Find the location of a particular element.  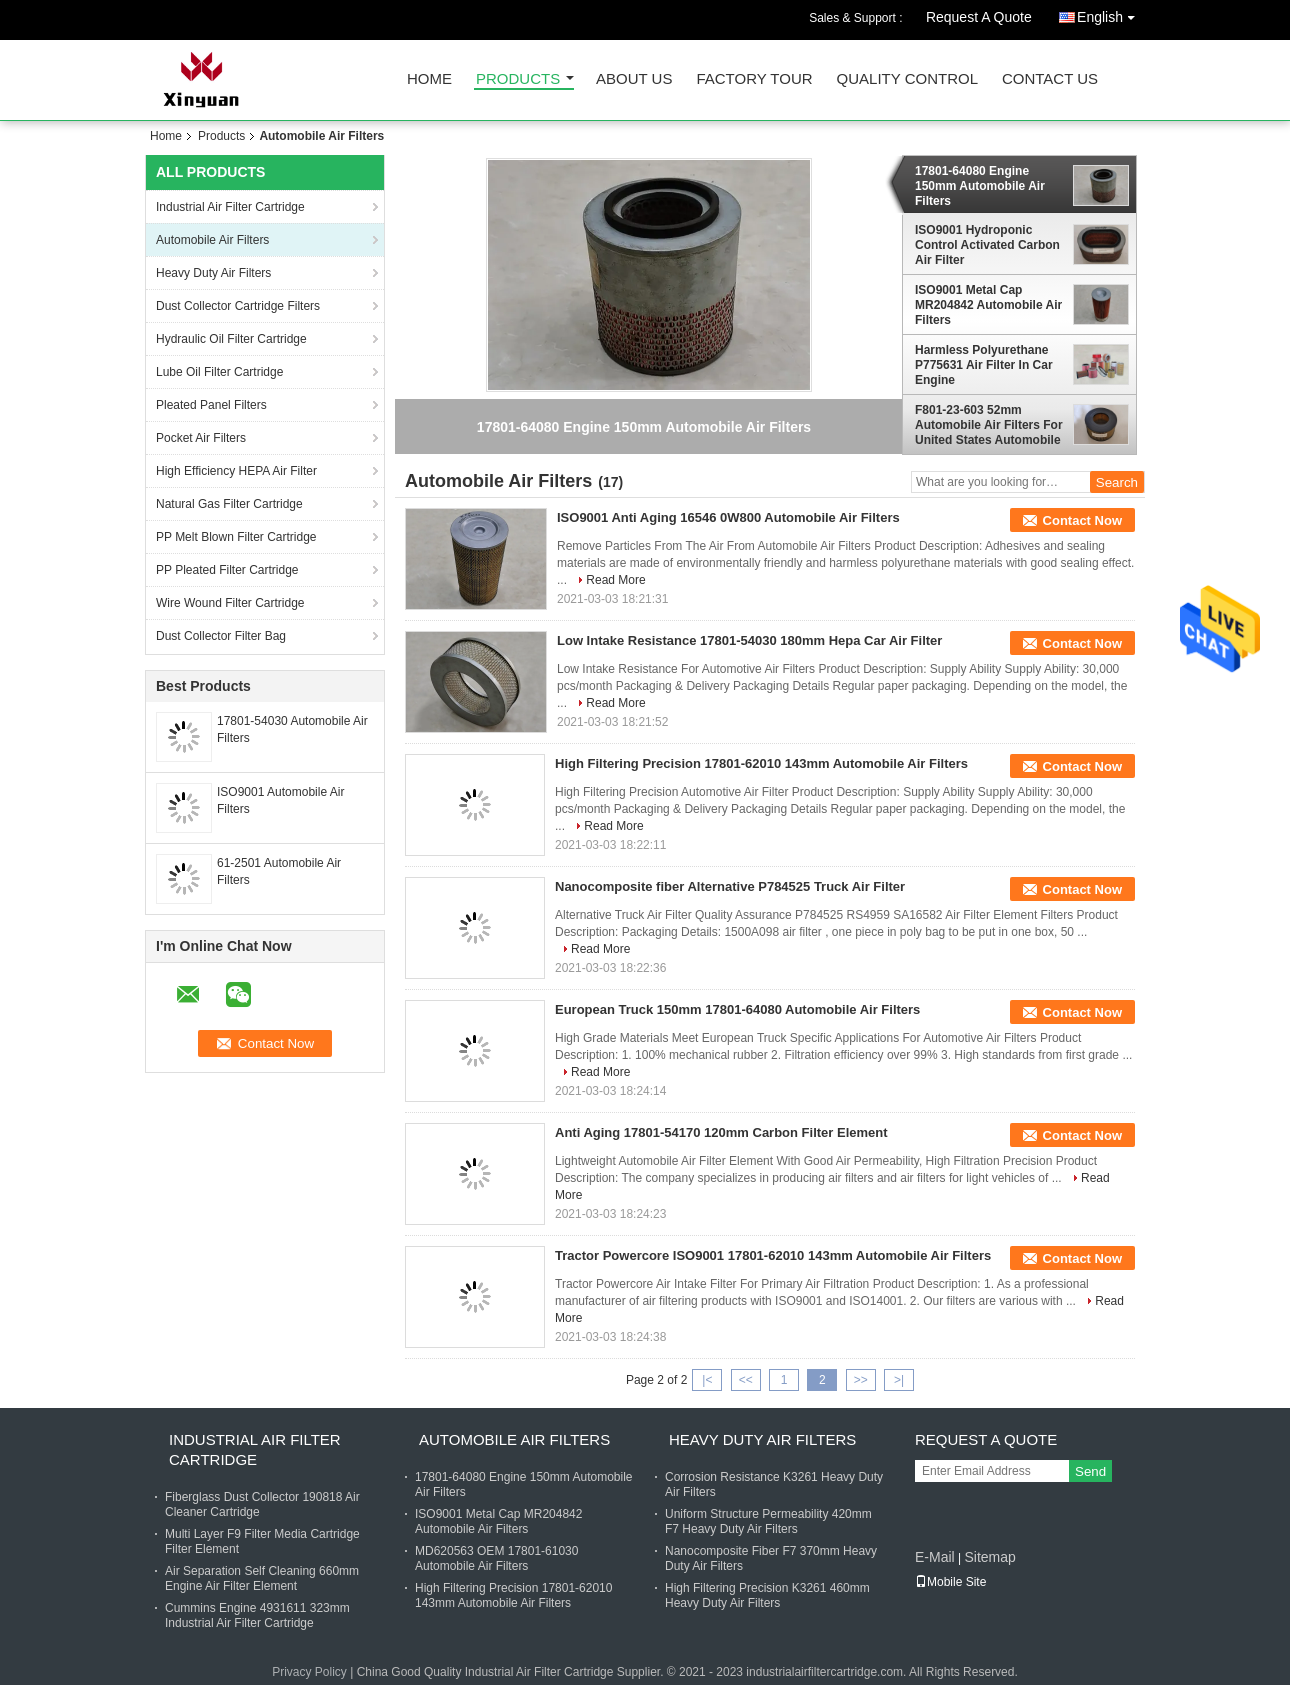

F801-23-603 52mm Automobile Air Filters For United States Automobile is located at coordinates (989, 425).